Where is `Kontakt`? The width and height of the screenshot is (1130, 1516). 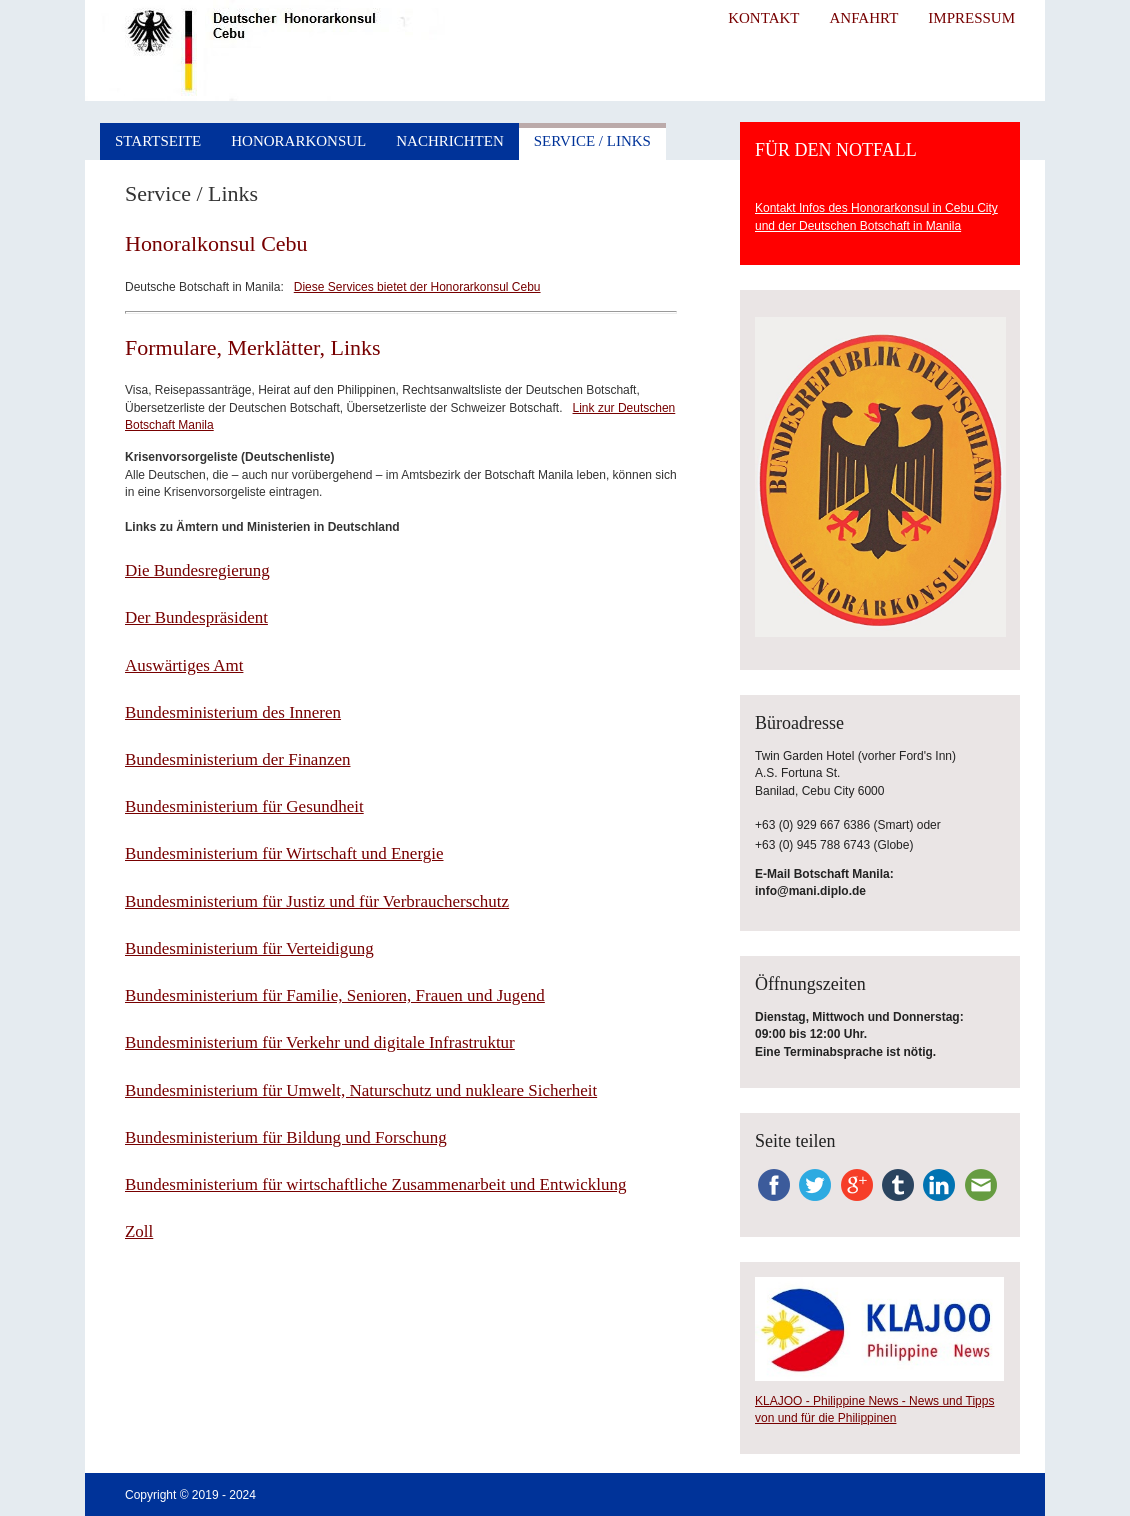 Kontakt is located at coordinates (763, 18).